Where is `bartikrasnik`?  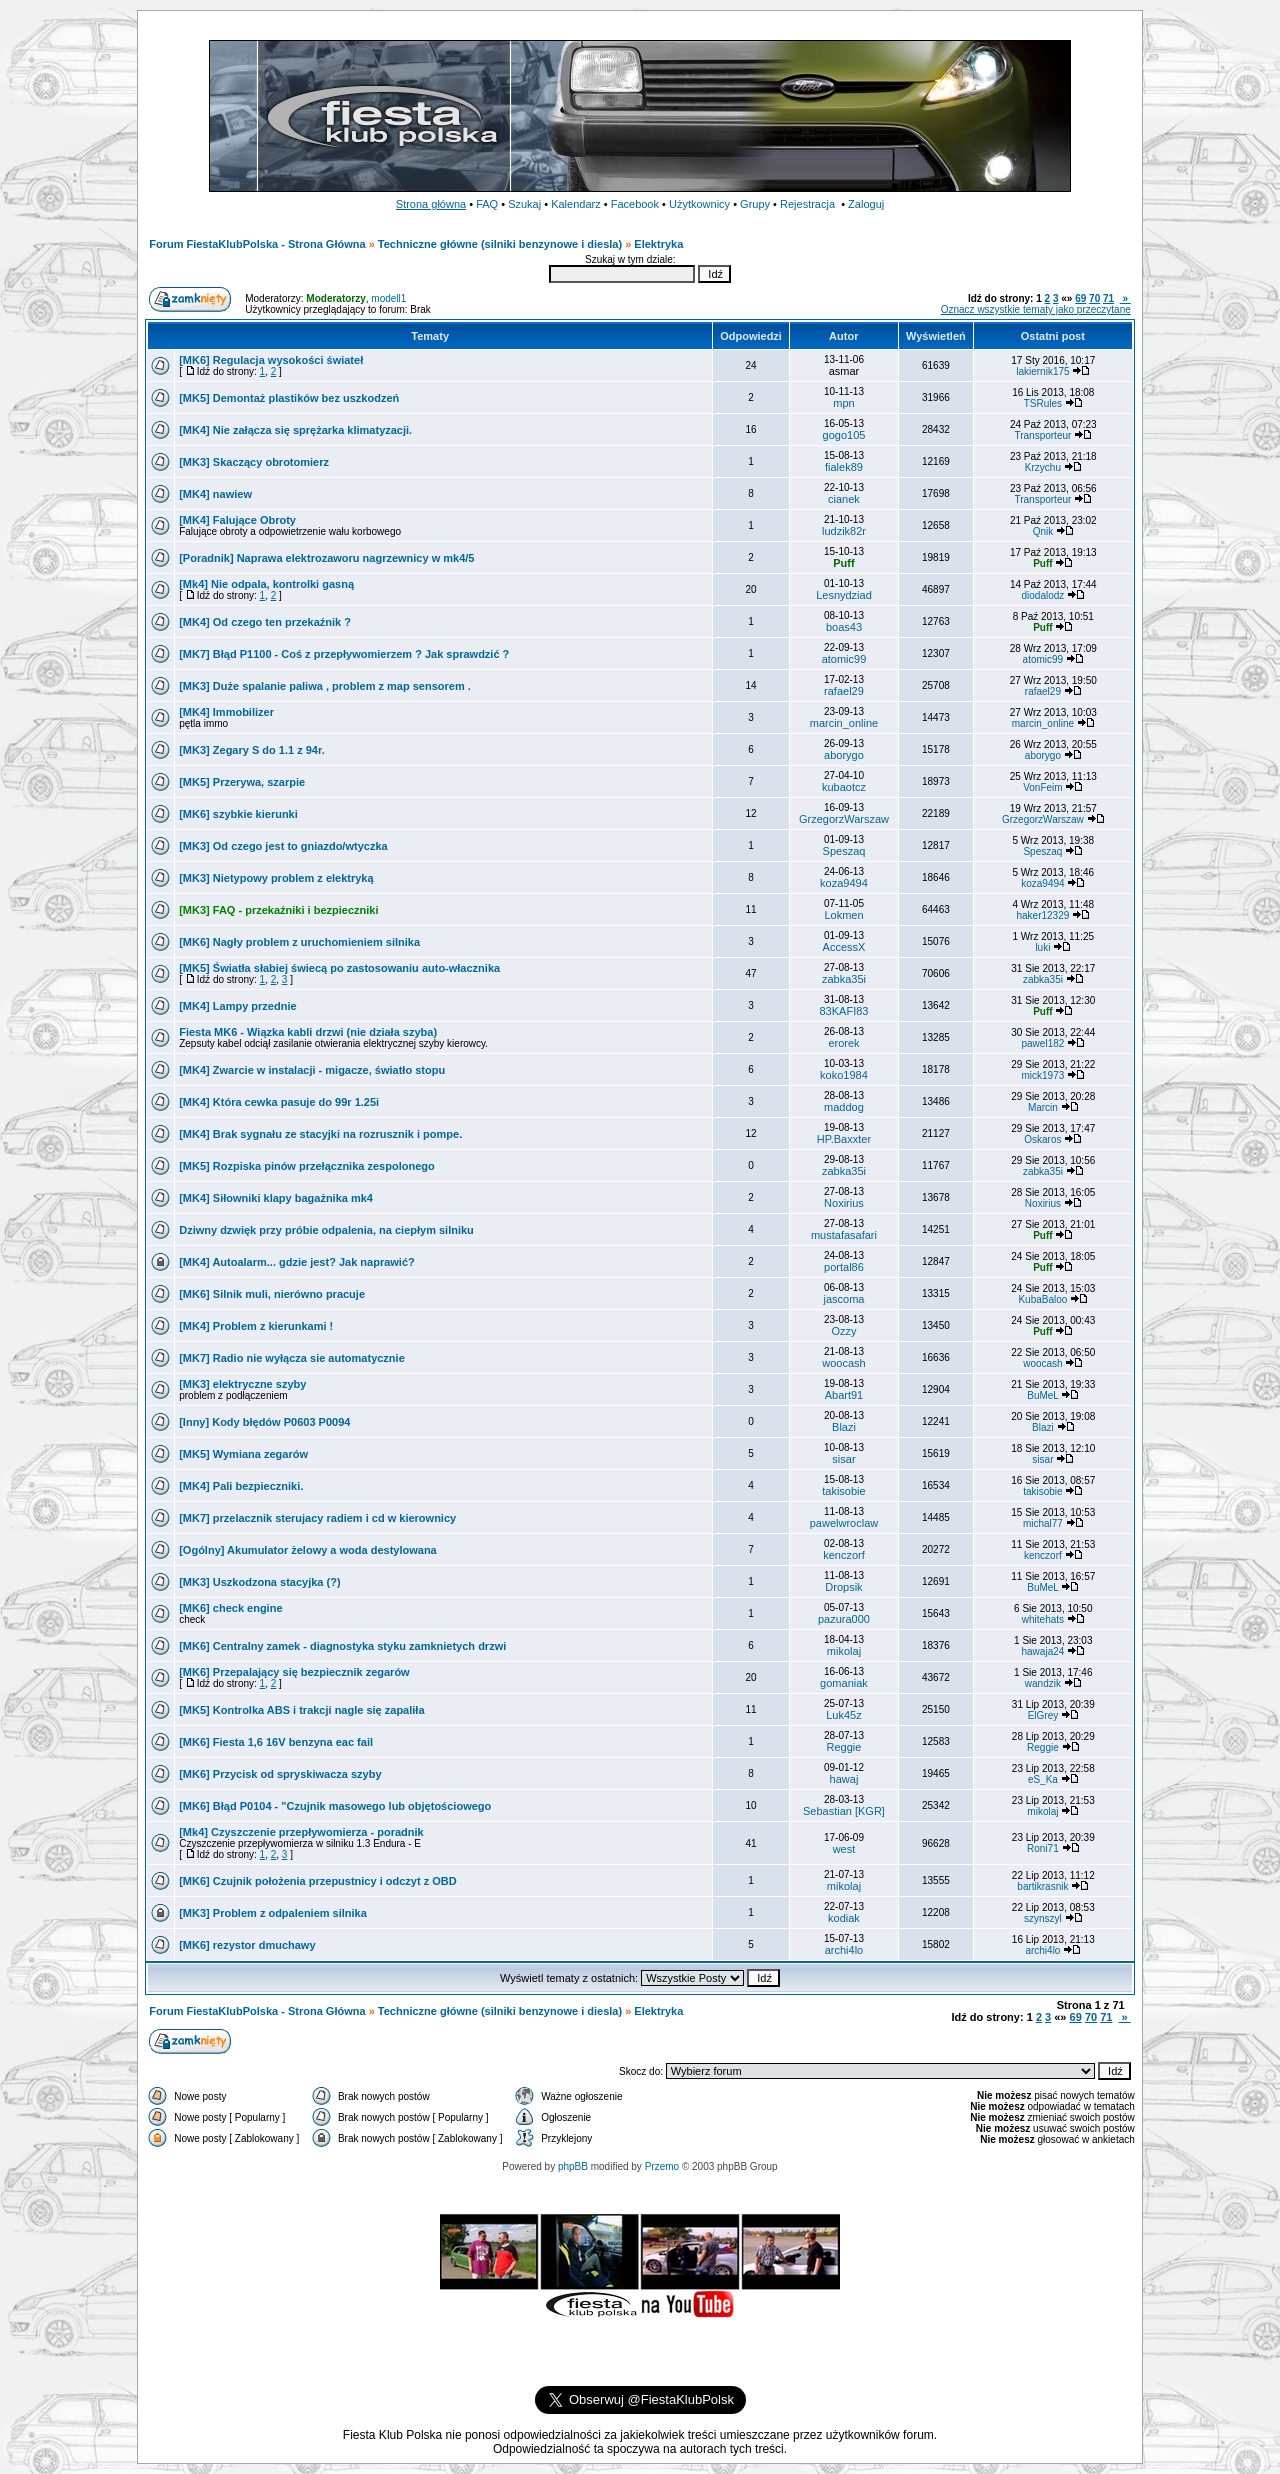 bartikrasnik is located at coordinates (1042, 1886).